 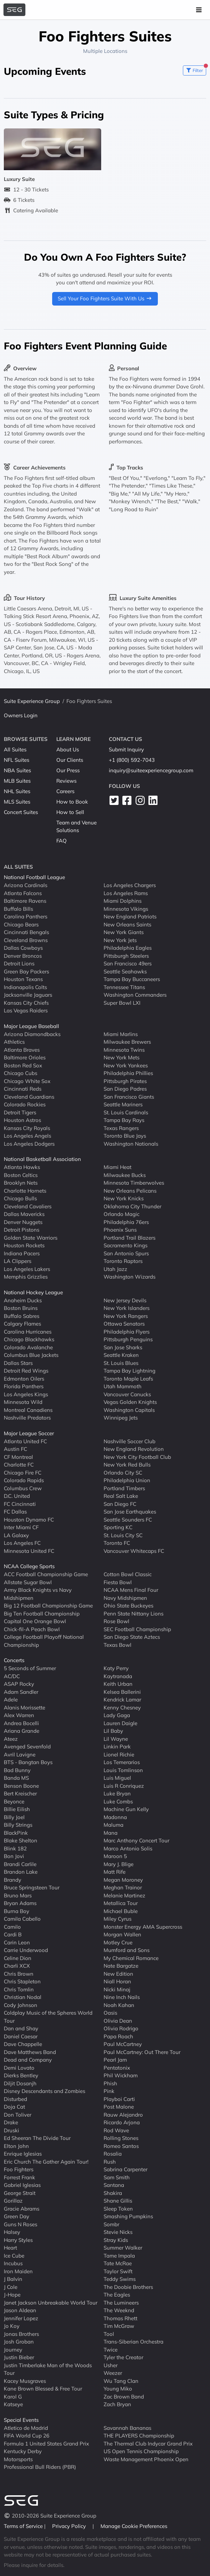 I want to click on Shane Gillis, so click(x=118, y=2200).